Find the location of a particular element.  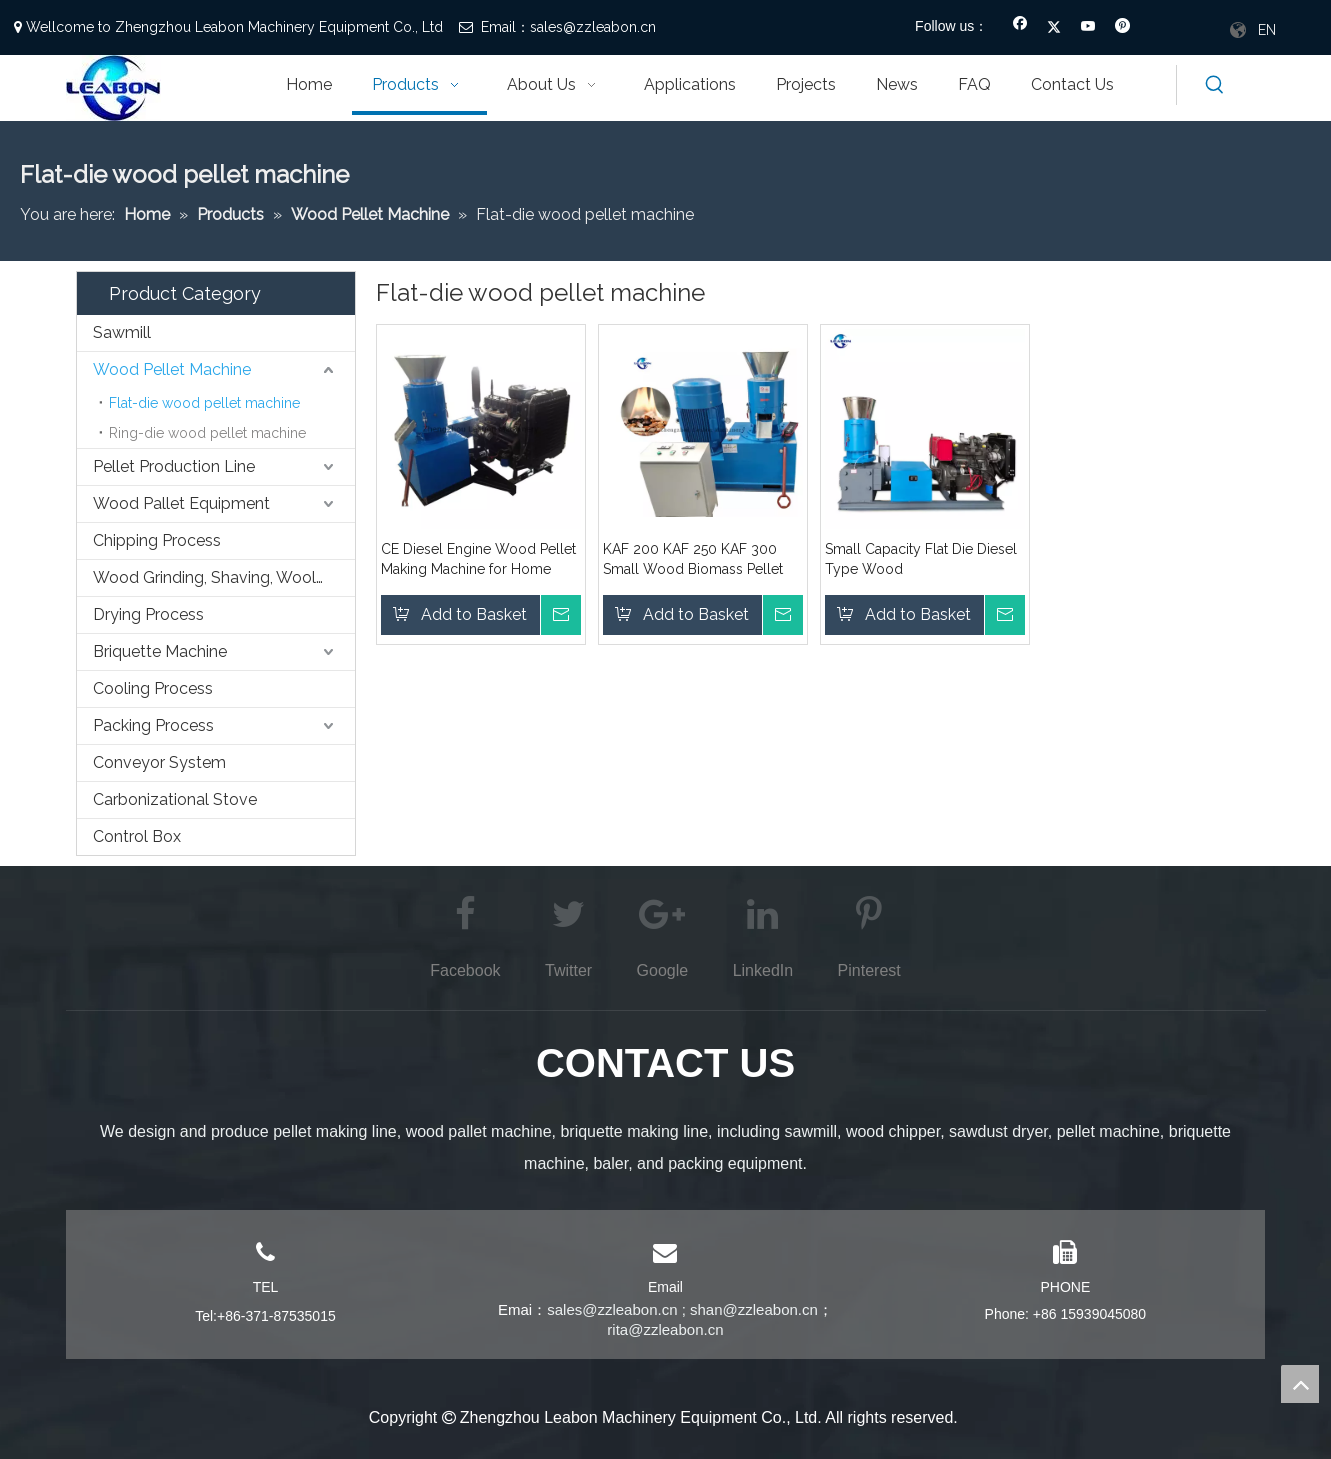

CE Diesel Engine Wood Pellet Making Machine for Home Using is located at coordinates (478, 560).